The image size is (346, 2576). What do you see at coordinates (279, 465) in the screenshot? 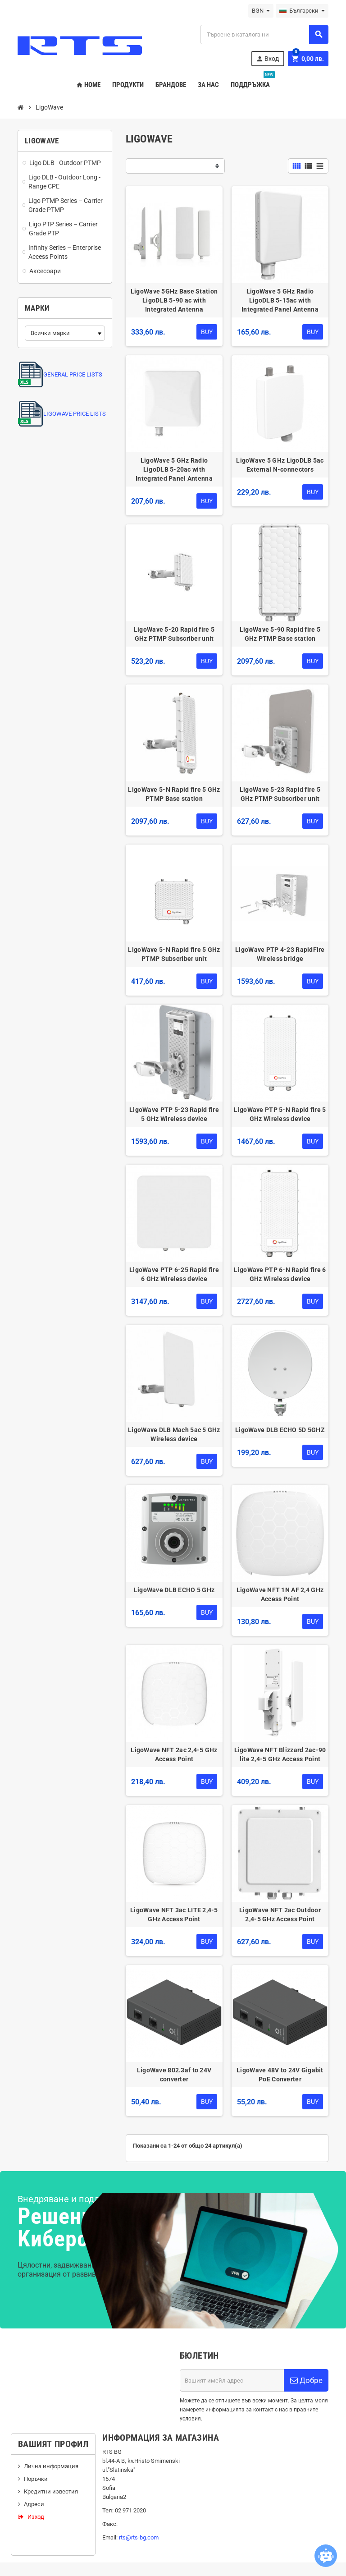
I see `LigoWave 5 GHz LigoDLB 5ac External N-connectors` at bounding box center [279, 465].